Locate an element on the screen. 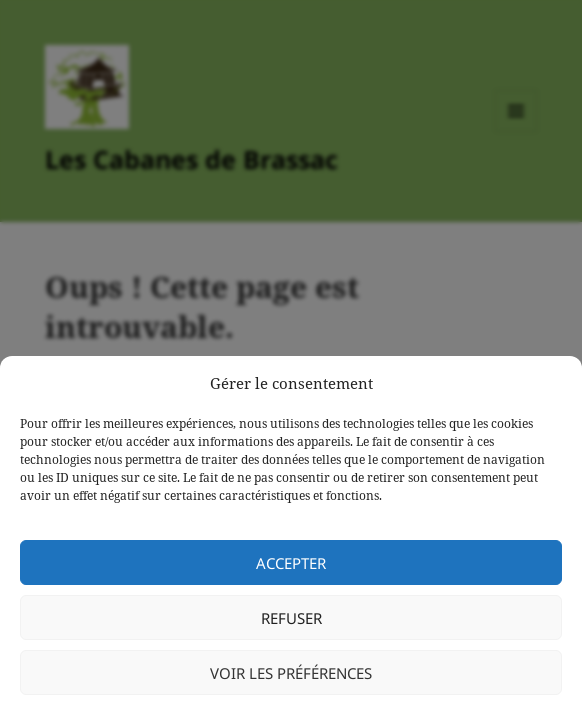 This screenshot has width=582, height=720. Refuser is located at coordinates (291, 618).